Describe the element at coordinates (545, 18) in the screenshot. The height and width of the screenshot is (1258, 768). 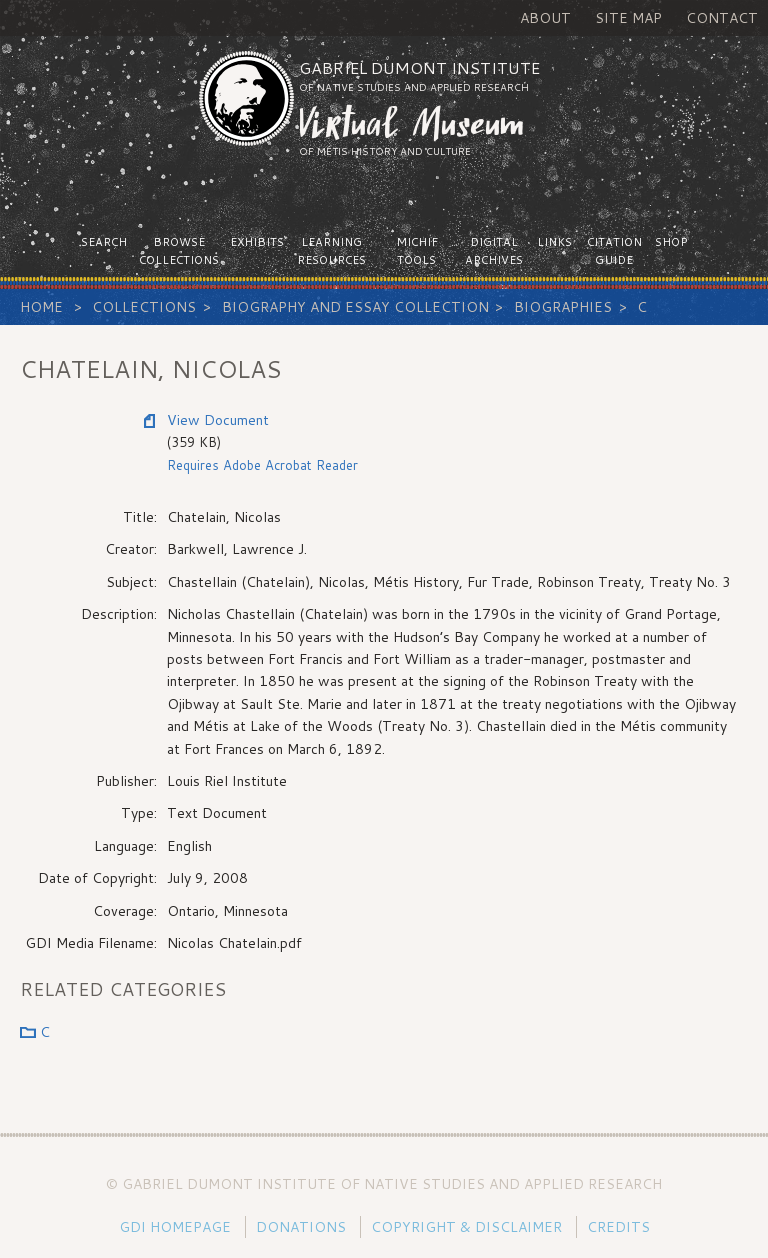
I see `About` at that location.